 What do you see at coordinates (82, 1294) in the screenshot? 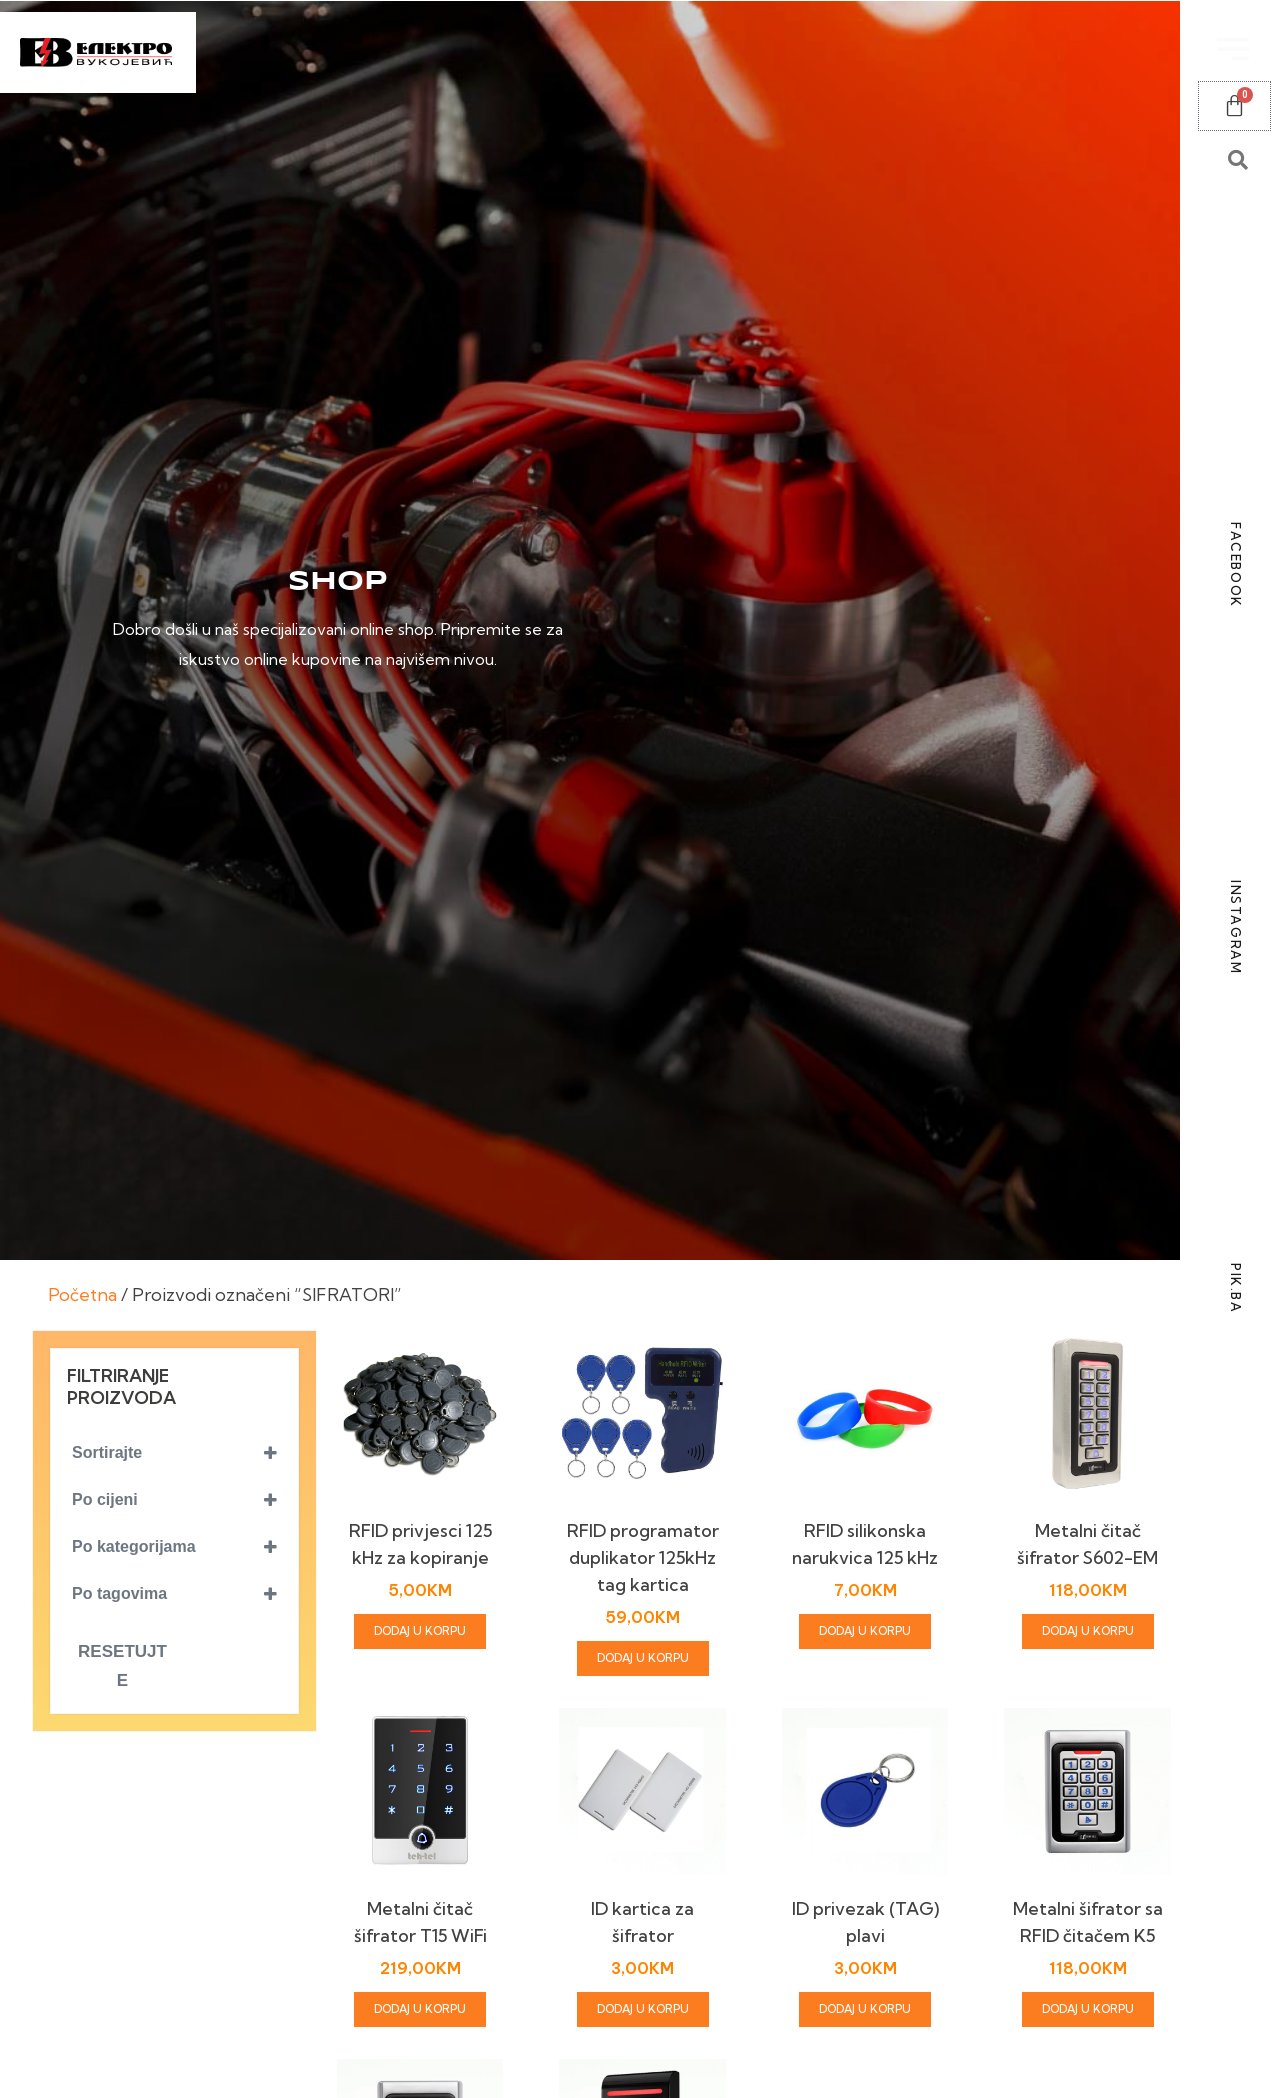
I see `Početna` at bounding box center [82, 1294].